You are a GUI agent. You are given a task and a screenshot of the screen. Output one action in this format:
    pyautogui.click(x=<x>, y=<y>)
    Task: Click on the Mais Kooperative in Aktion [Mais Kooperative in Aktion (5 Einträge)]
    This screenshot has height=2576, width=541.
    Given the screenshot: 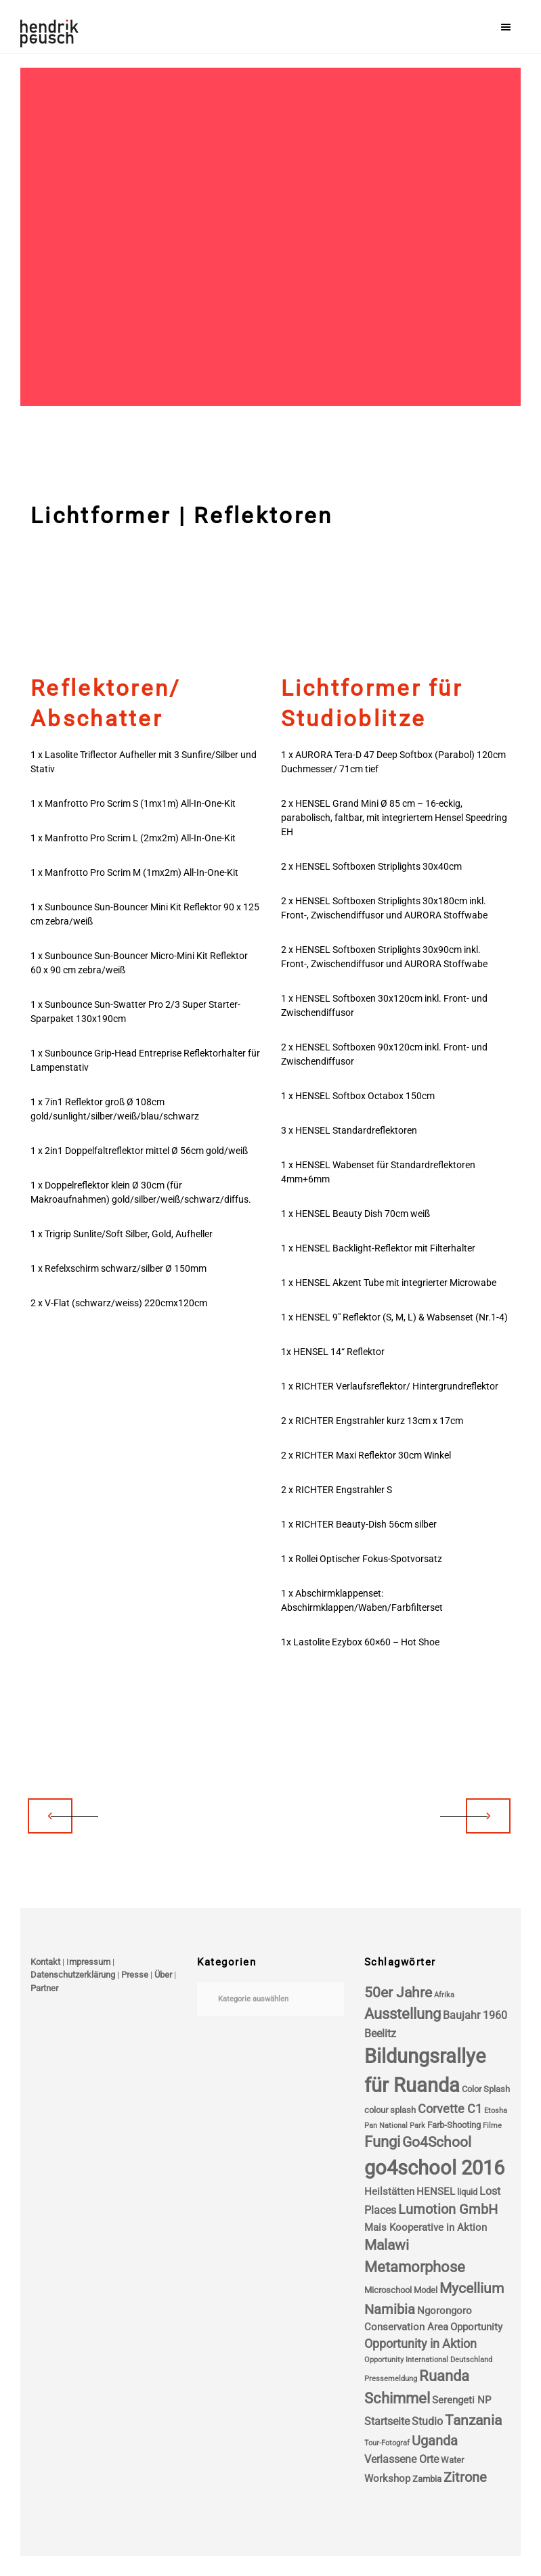 What is the action you would take?
    pyautogui.click(x=425, y=2227)
    